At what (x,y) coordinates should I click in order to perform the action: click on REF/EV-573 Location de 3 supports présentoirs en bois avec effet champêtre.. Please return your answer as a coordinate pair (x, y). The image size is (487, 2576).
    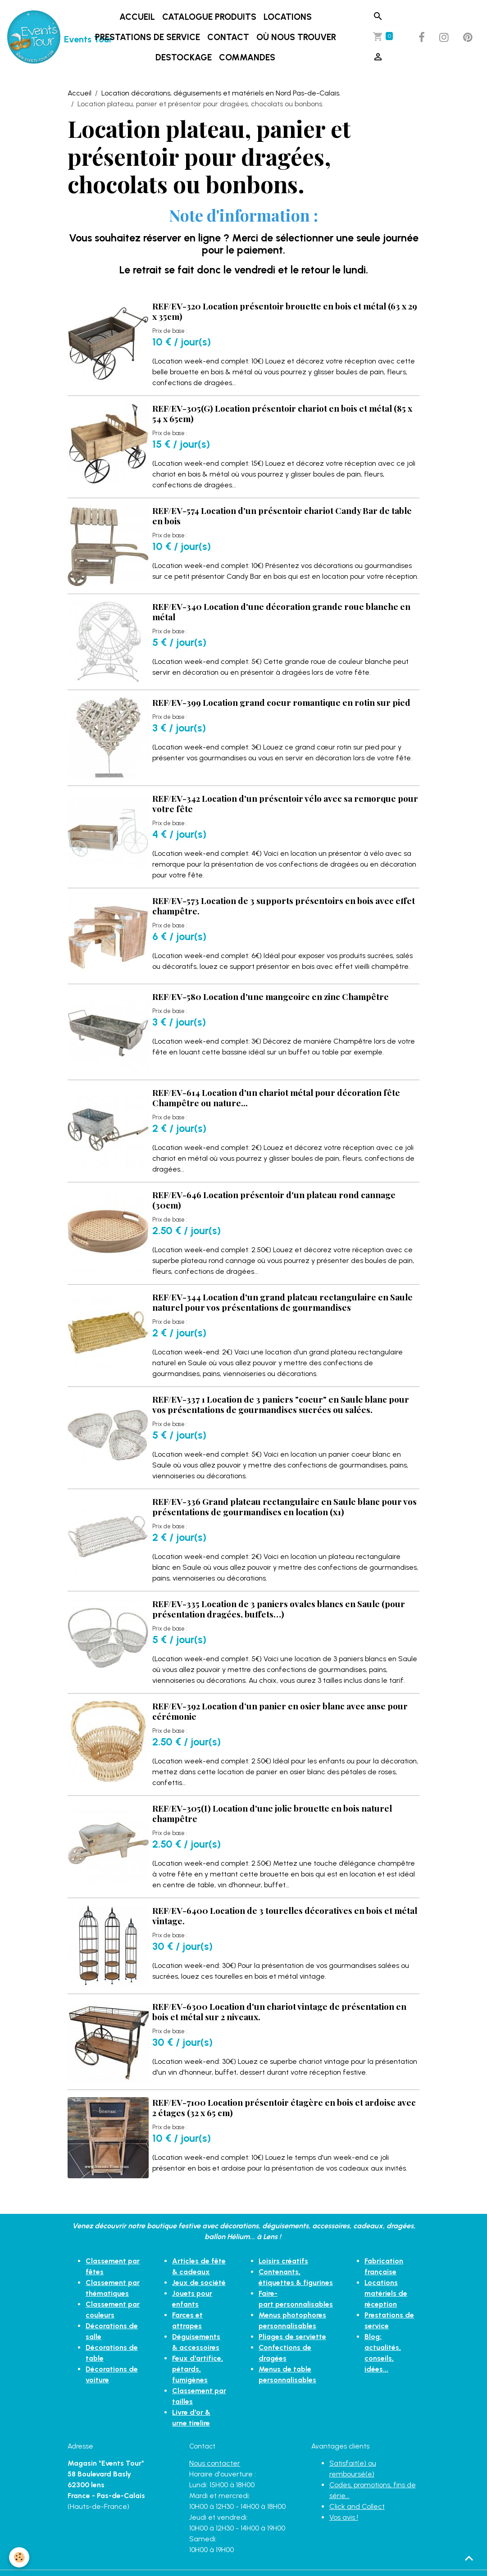
    Looking at the image, I should click on (283, 906).